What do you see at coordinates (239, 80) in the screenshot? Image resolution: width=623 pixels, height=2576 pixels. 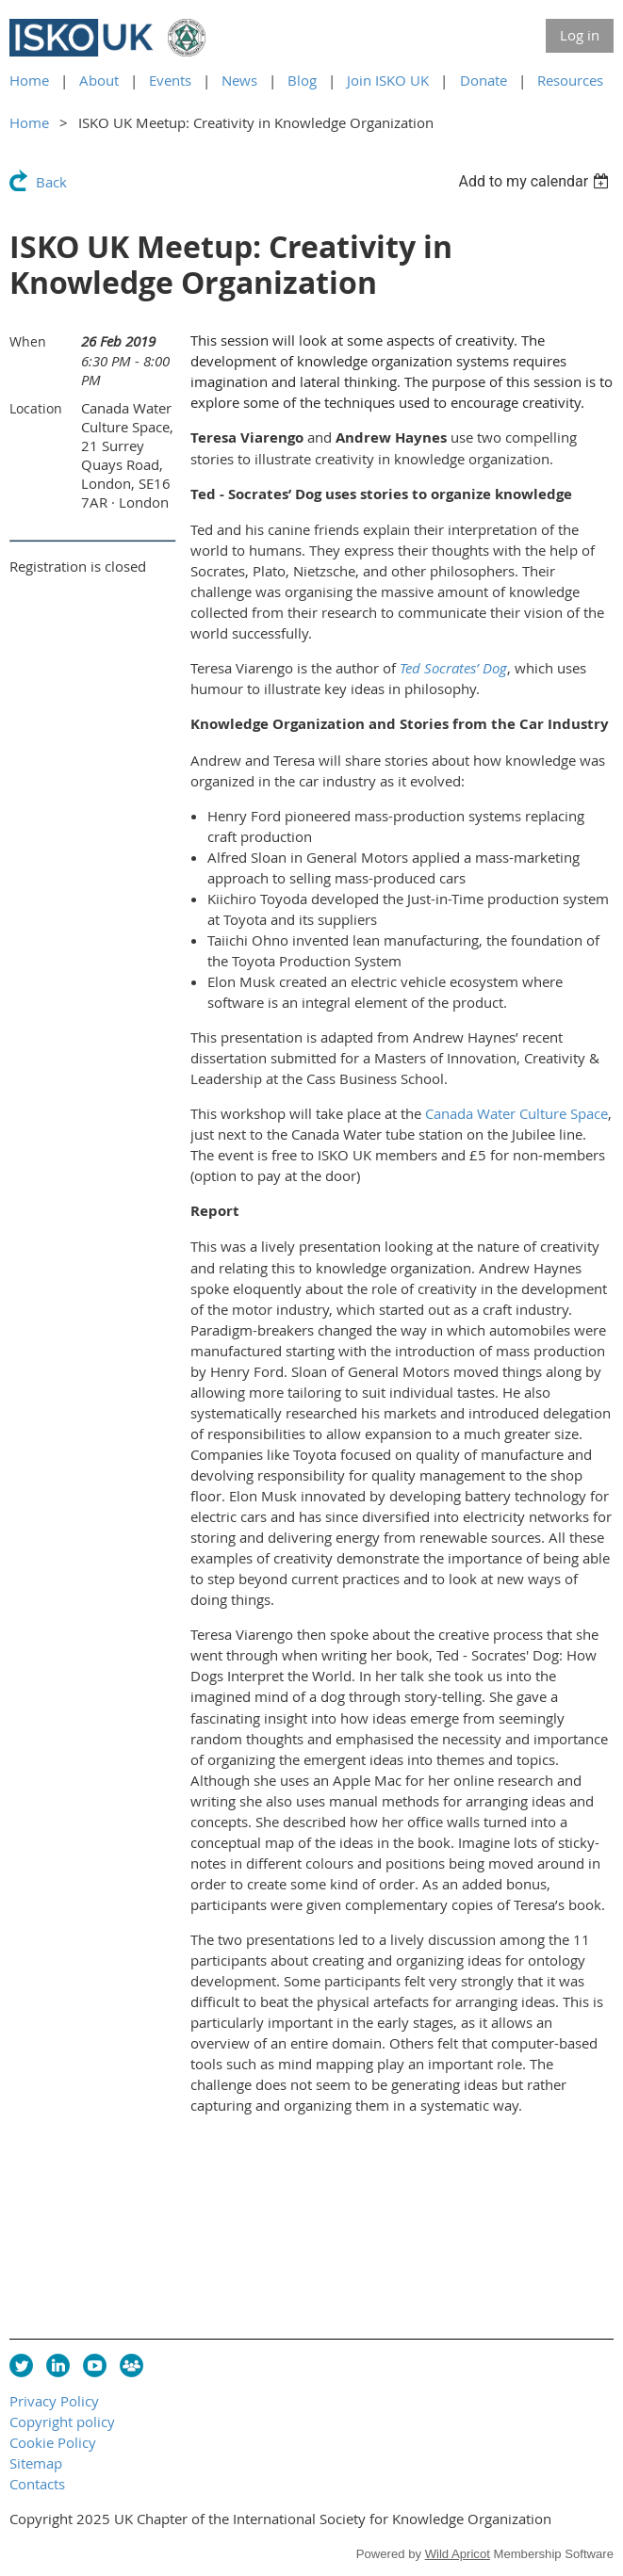 I see `News` at bounding box center [239, 80].